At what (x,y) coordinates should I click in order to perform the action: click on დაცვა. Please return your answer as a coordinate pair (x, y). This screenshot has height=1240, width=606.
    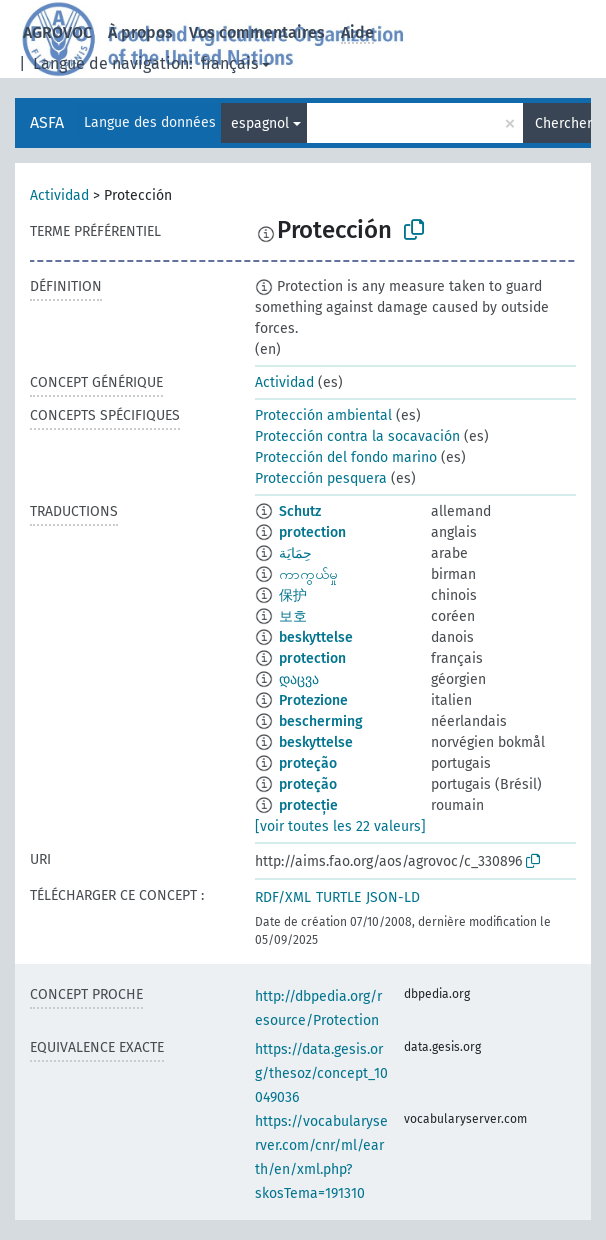
    Looking at the image, I should click on (299, 679).